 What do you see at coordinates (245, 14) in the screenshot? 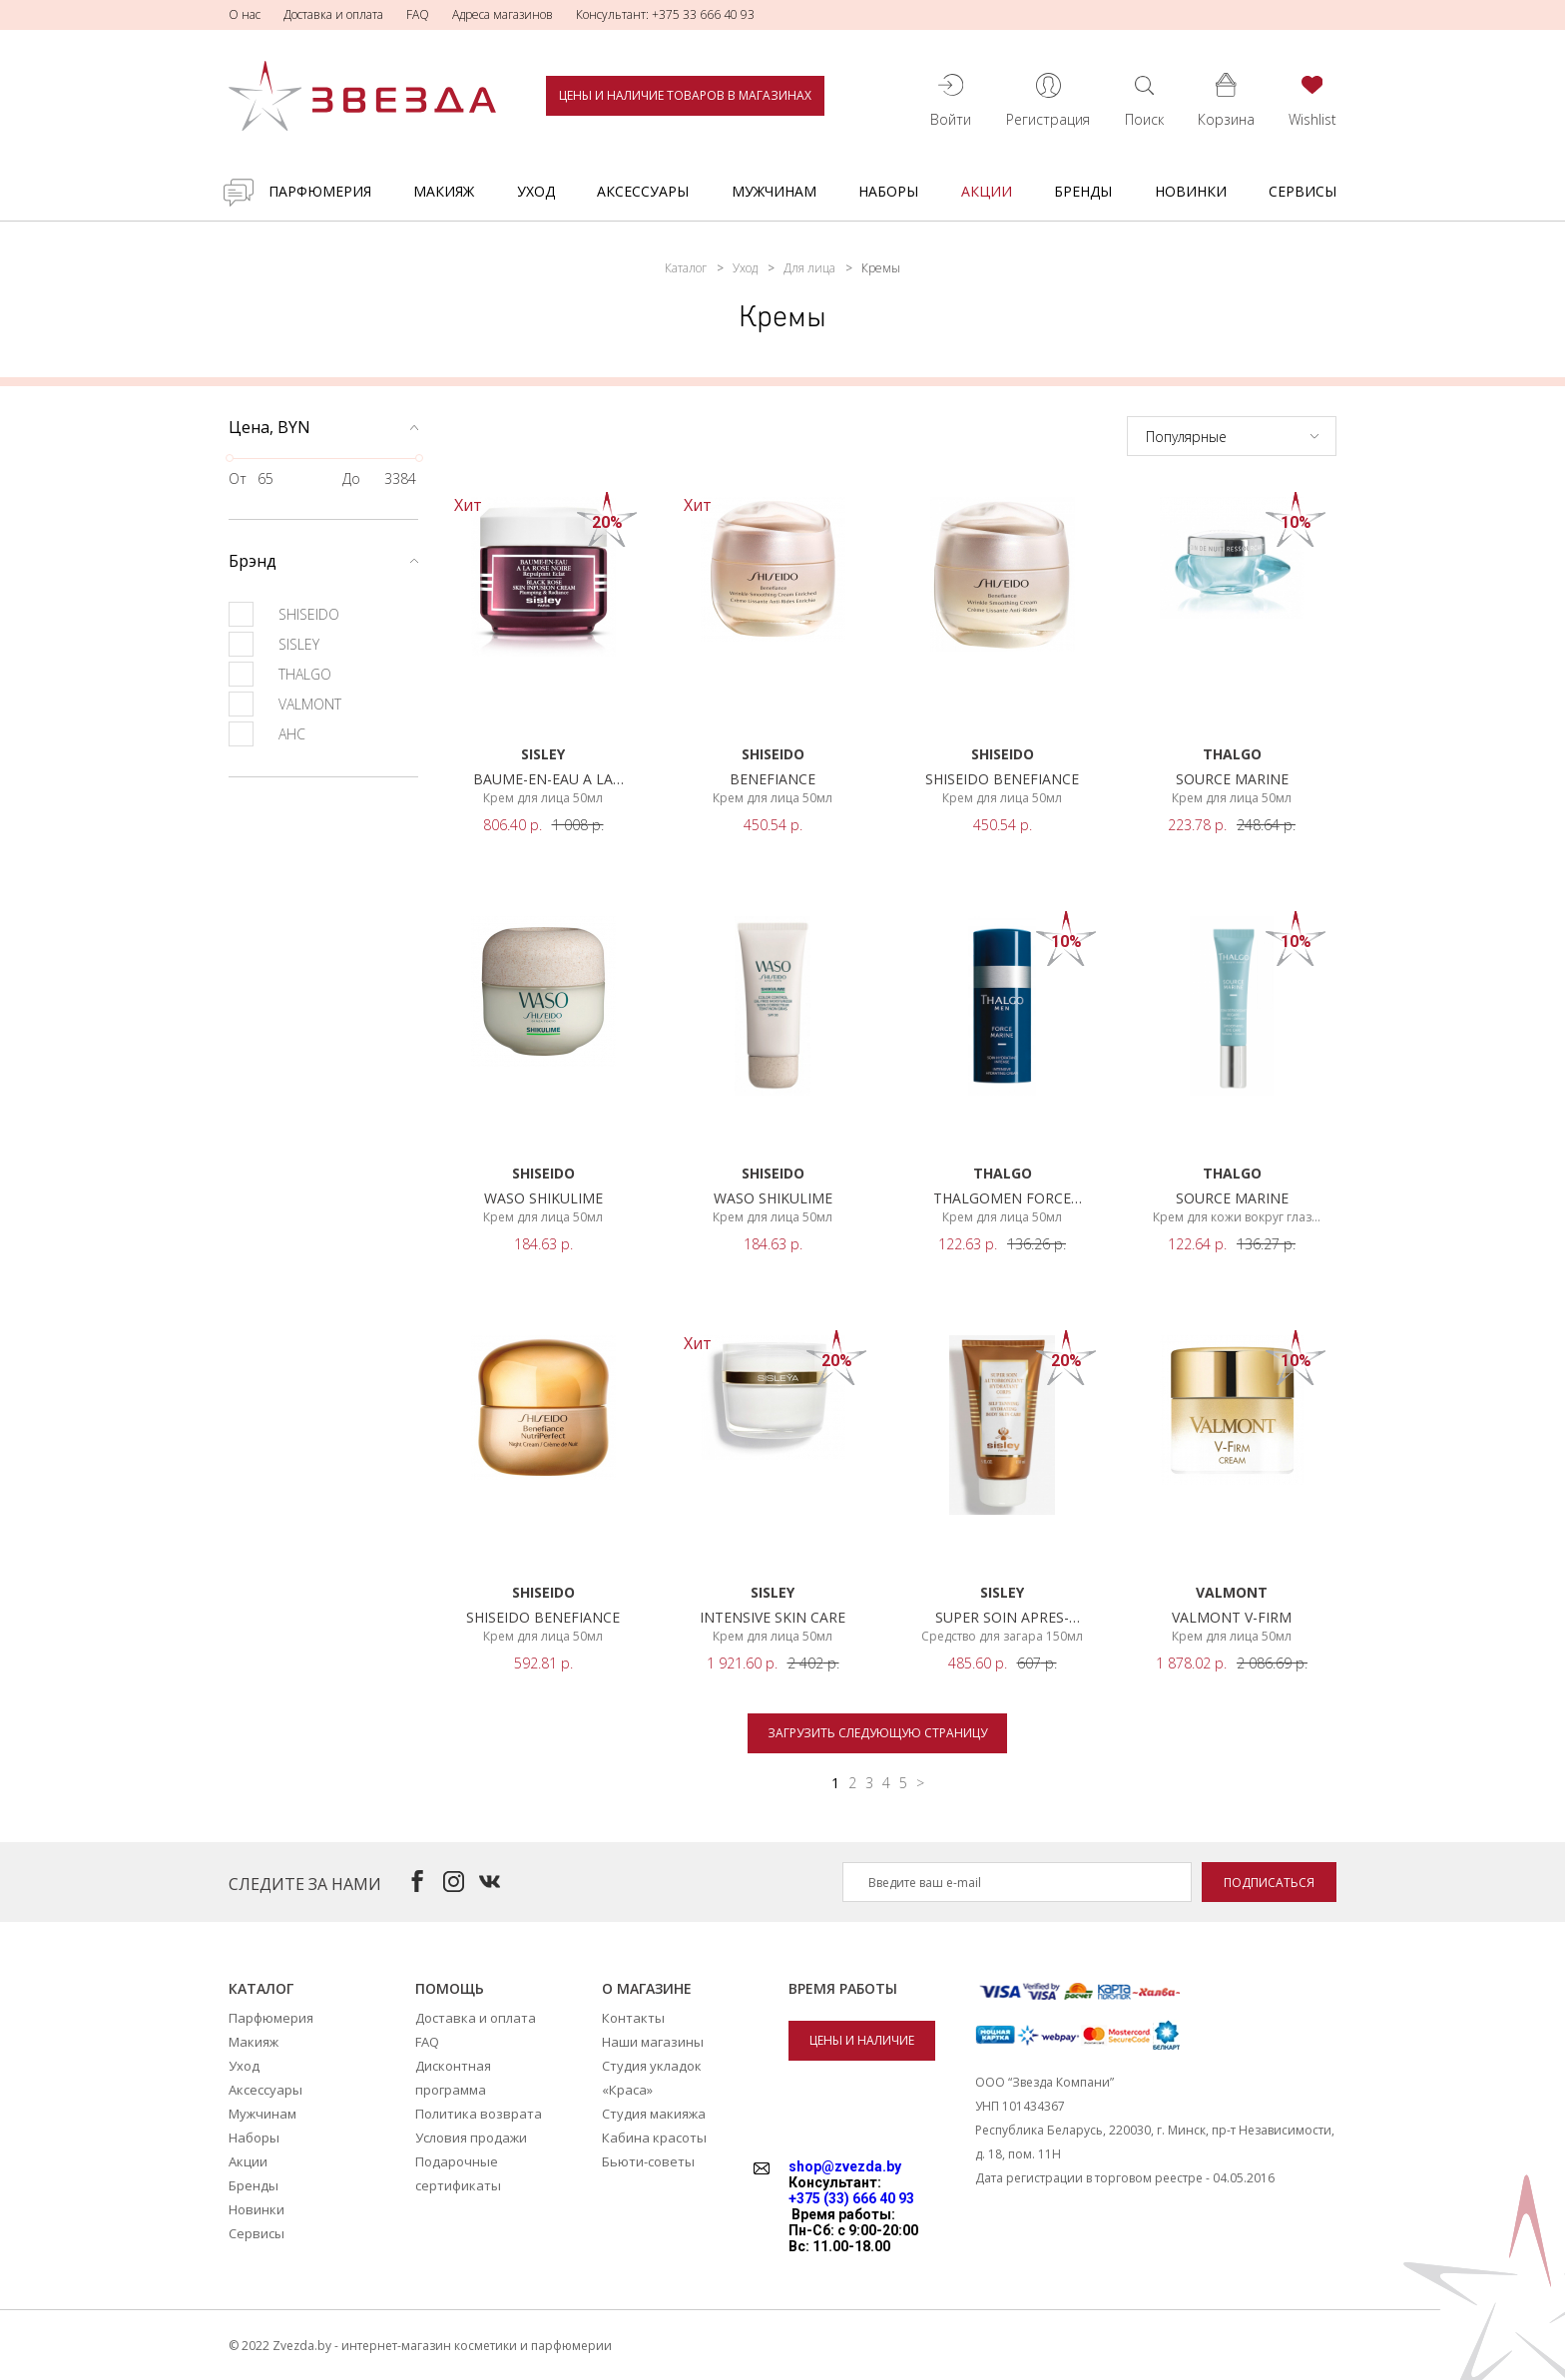
I see `О нас` at bounding box center [245, 14].